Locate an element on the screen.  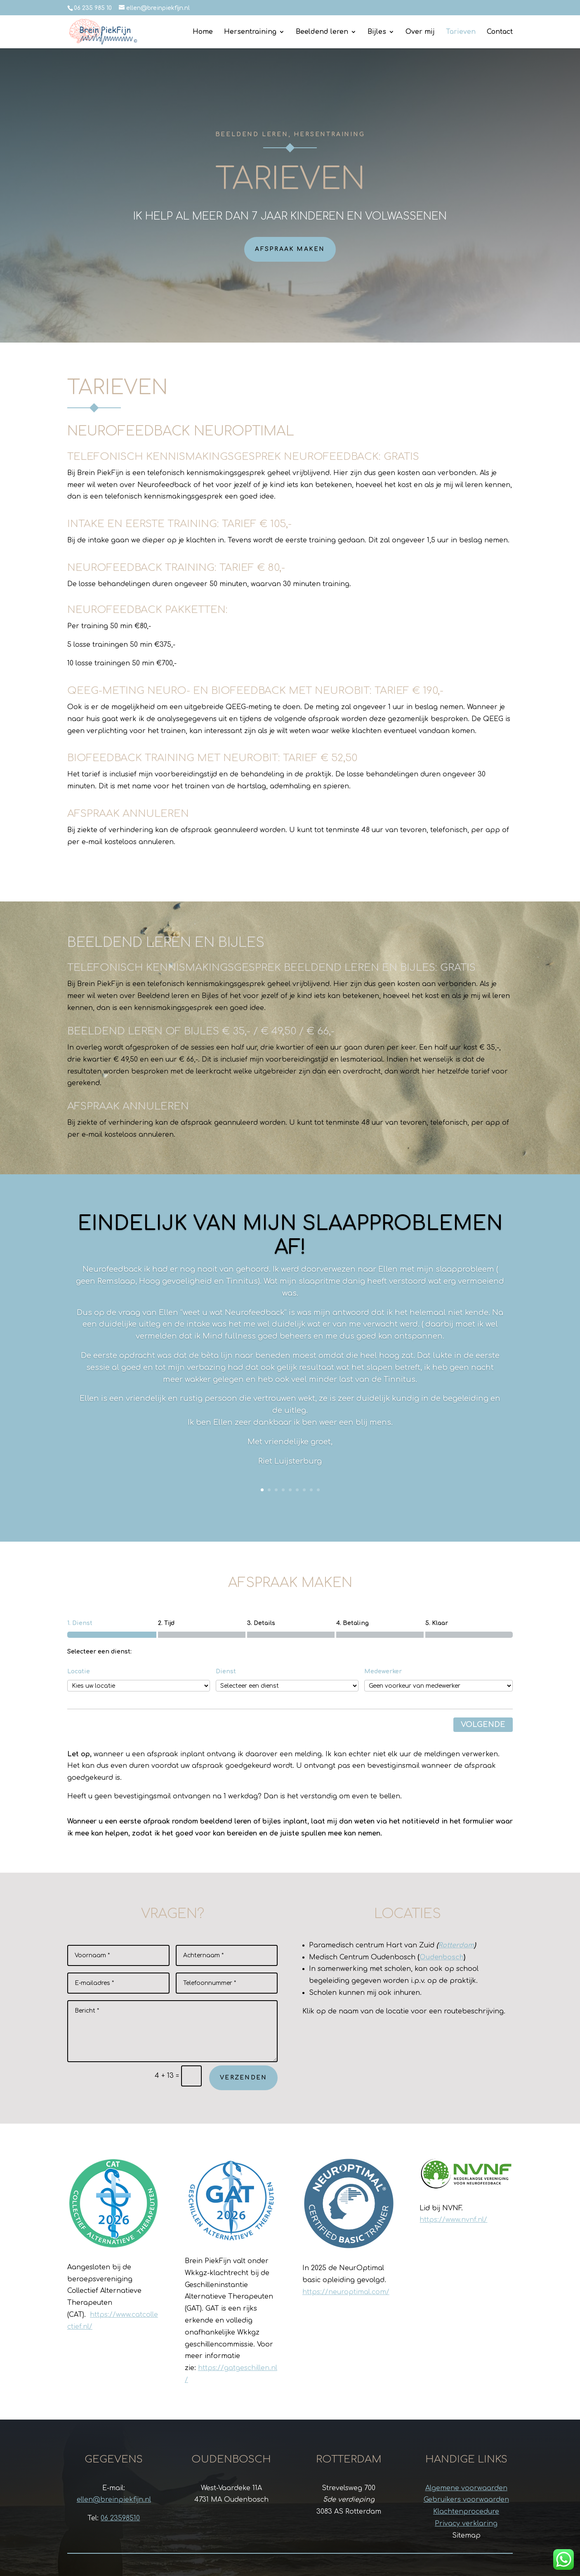
Hersentraining is located at coordinates (250, 32).